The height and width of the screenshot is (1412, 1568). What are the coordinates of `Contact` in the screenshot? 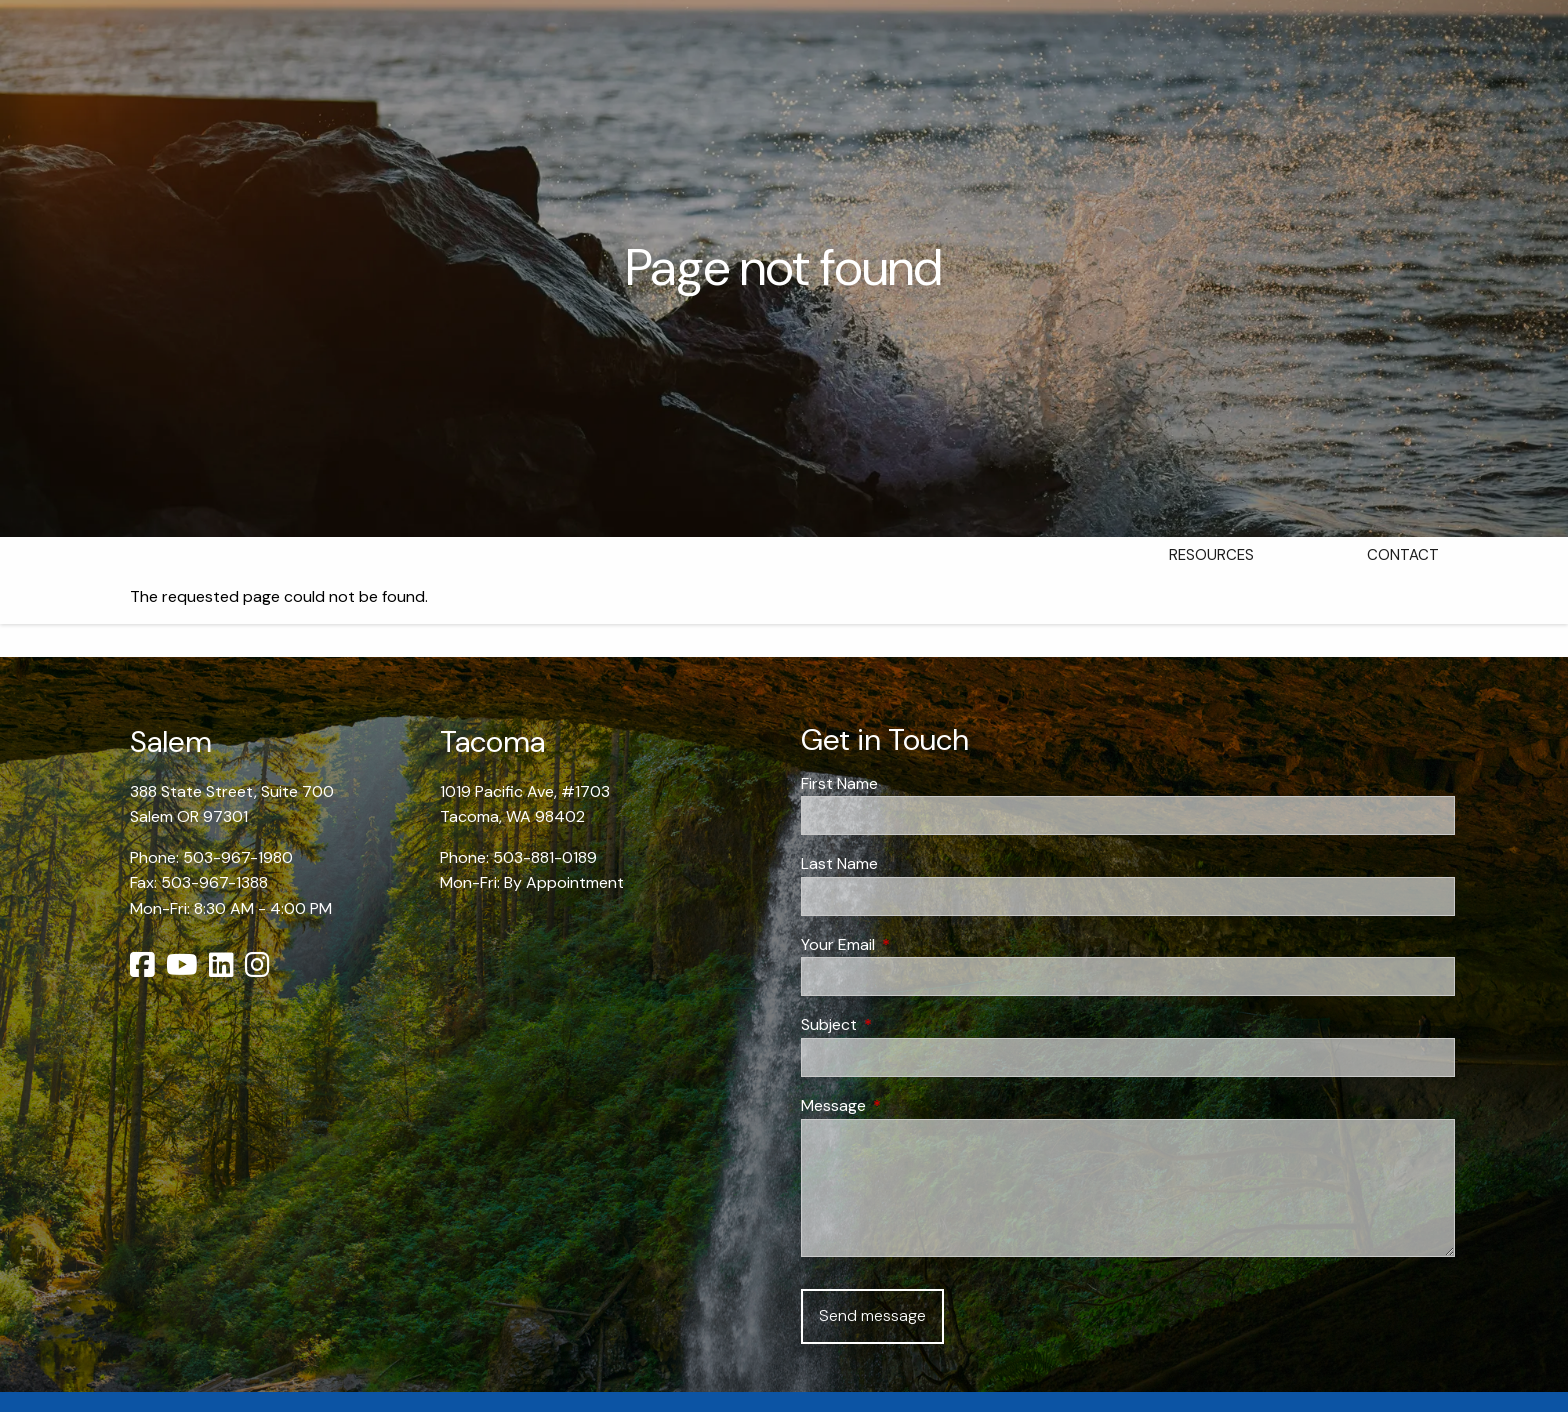 It's located at (1403, 555).